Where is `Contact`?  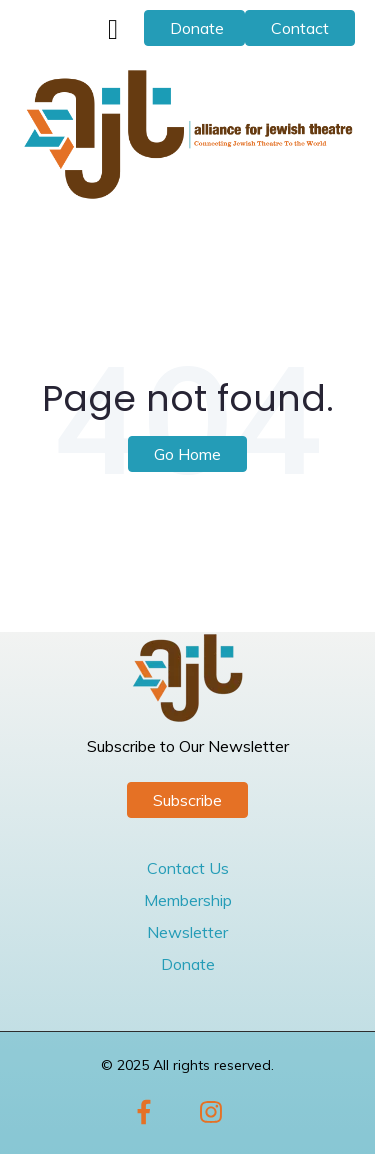
Contact is located at coordinates (300, 28).